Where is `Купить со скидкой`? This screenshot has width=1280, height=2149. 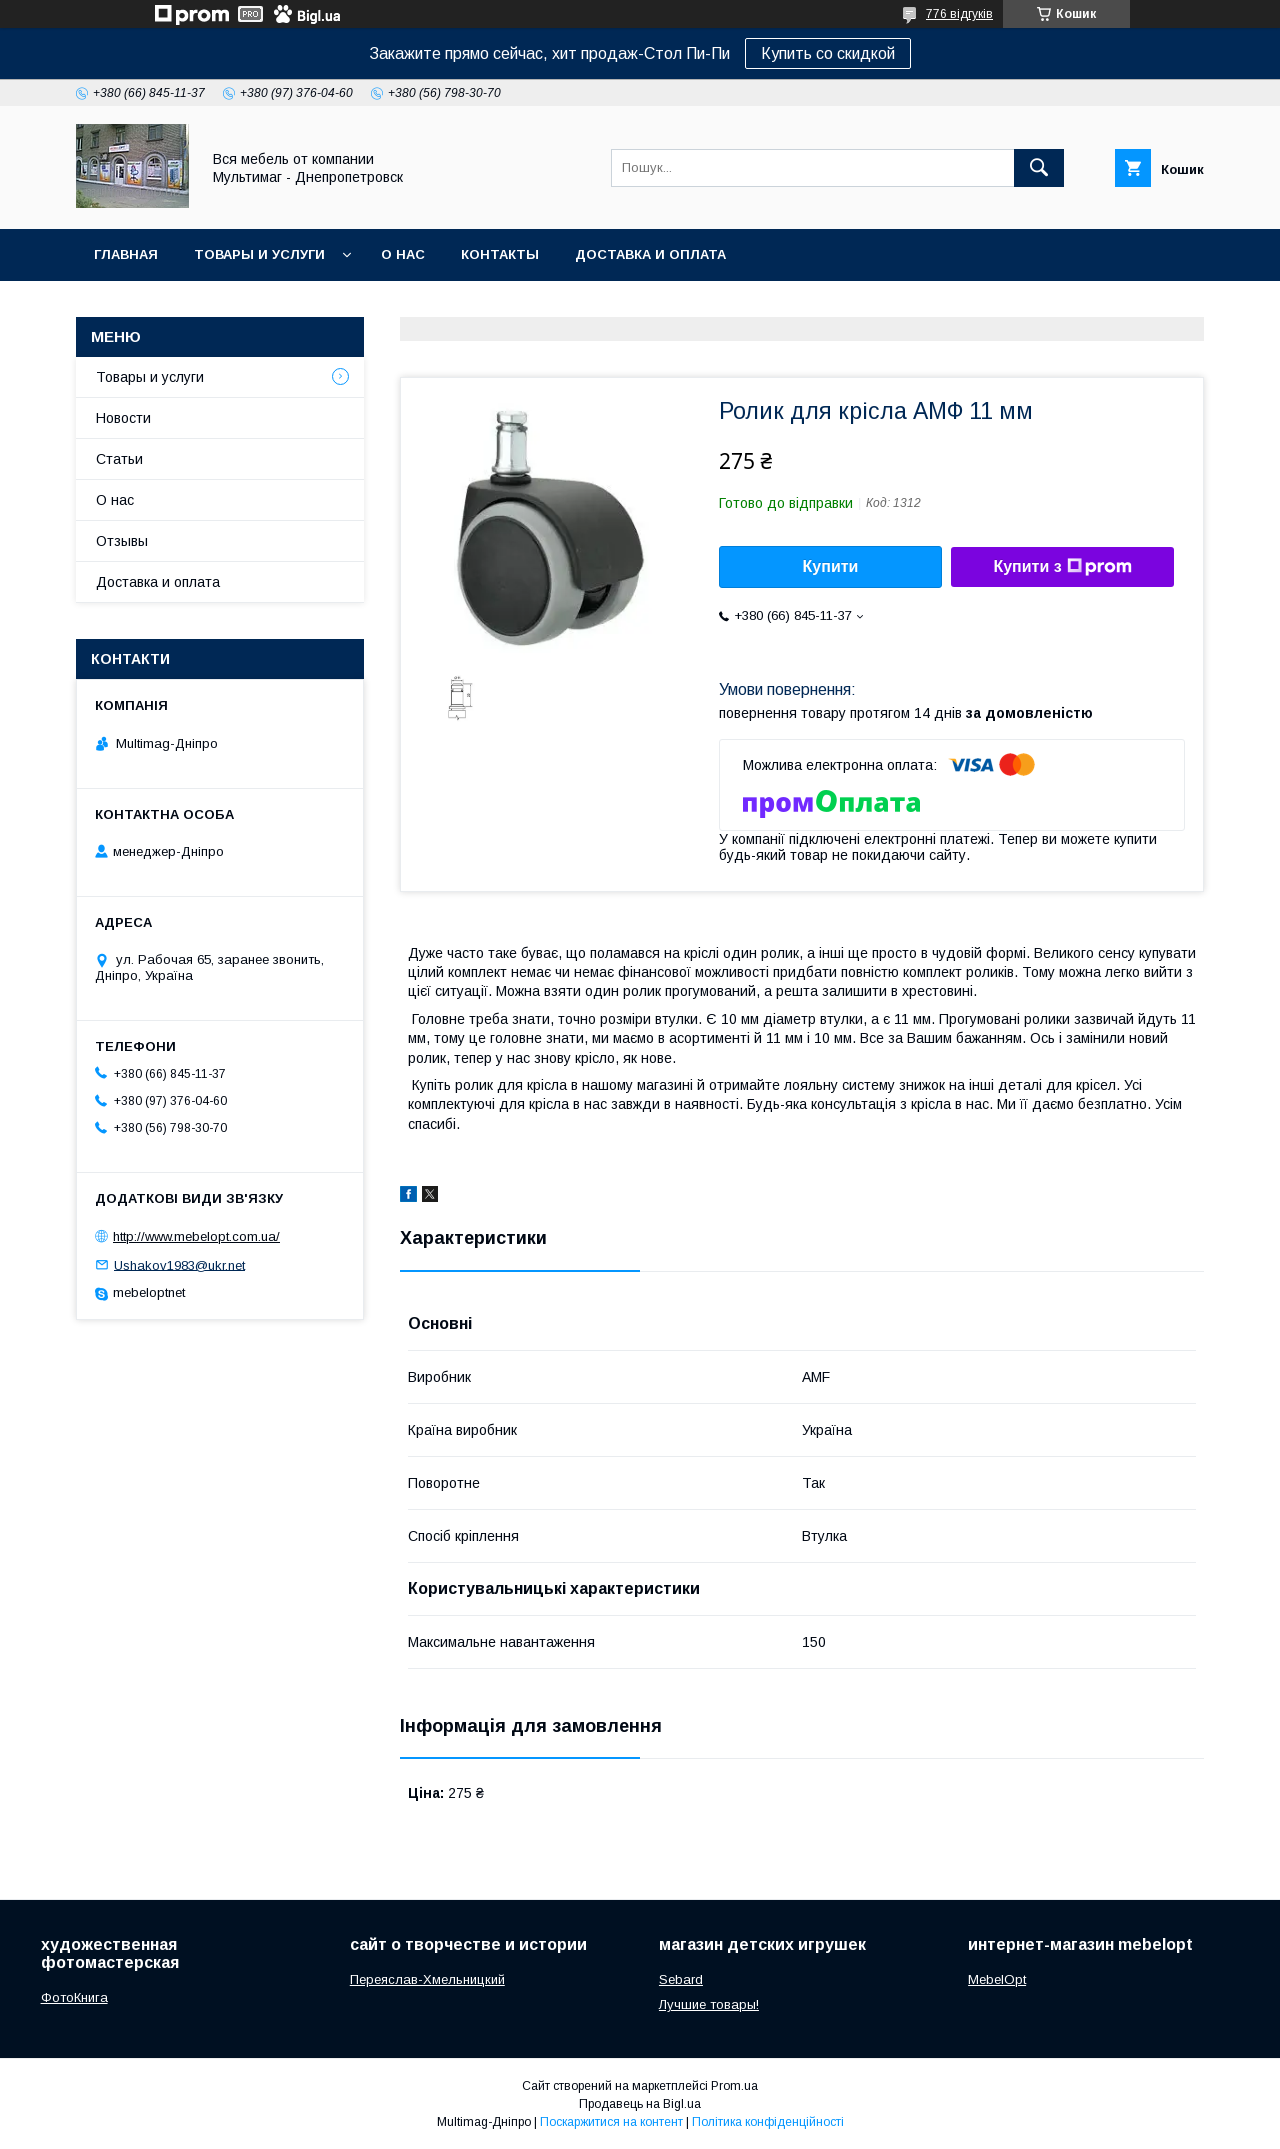 Купить со скидкой is located at coordinates (828, 53).